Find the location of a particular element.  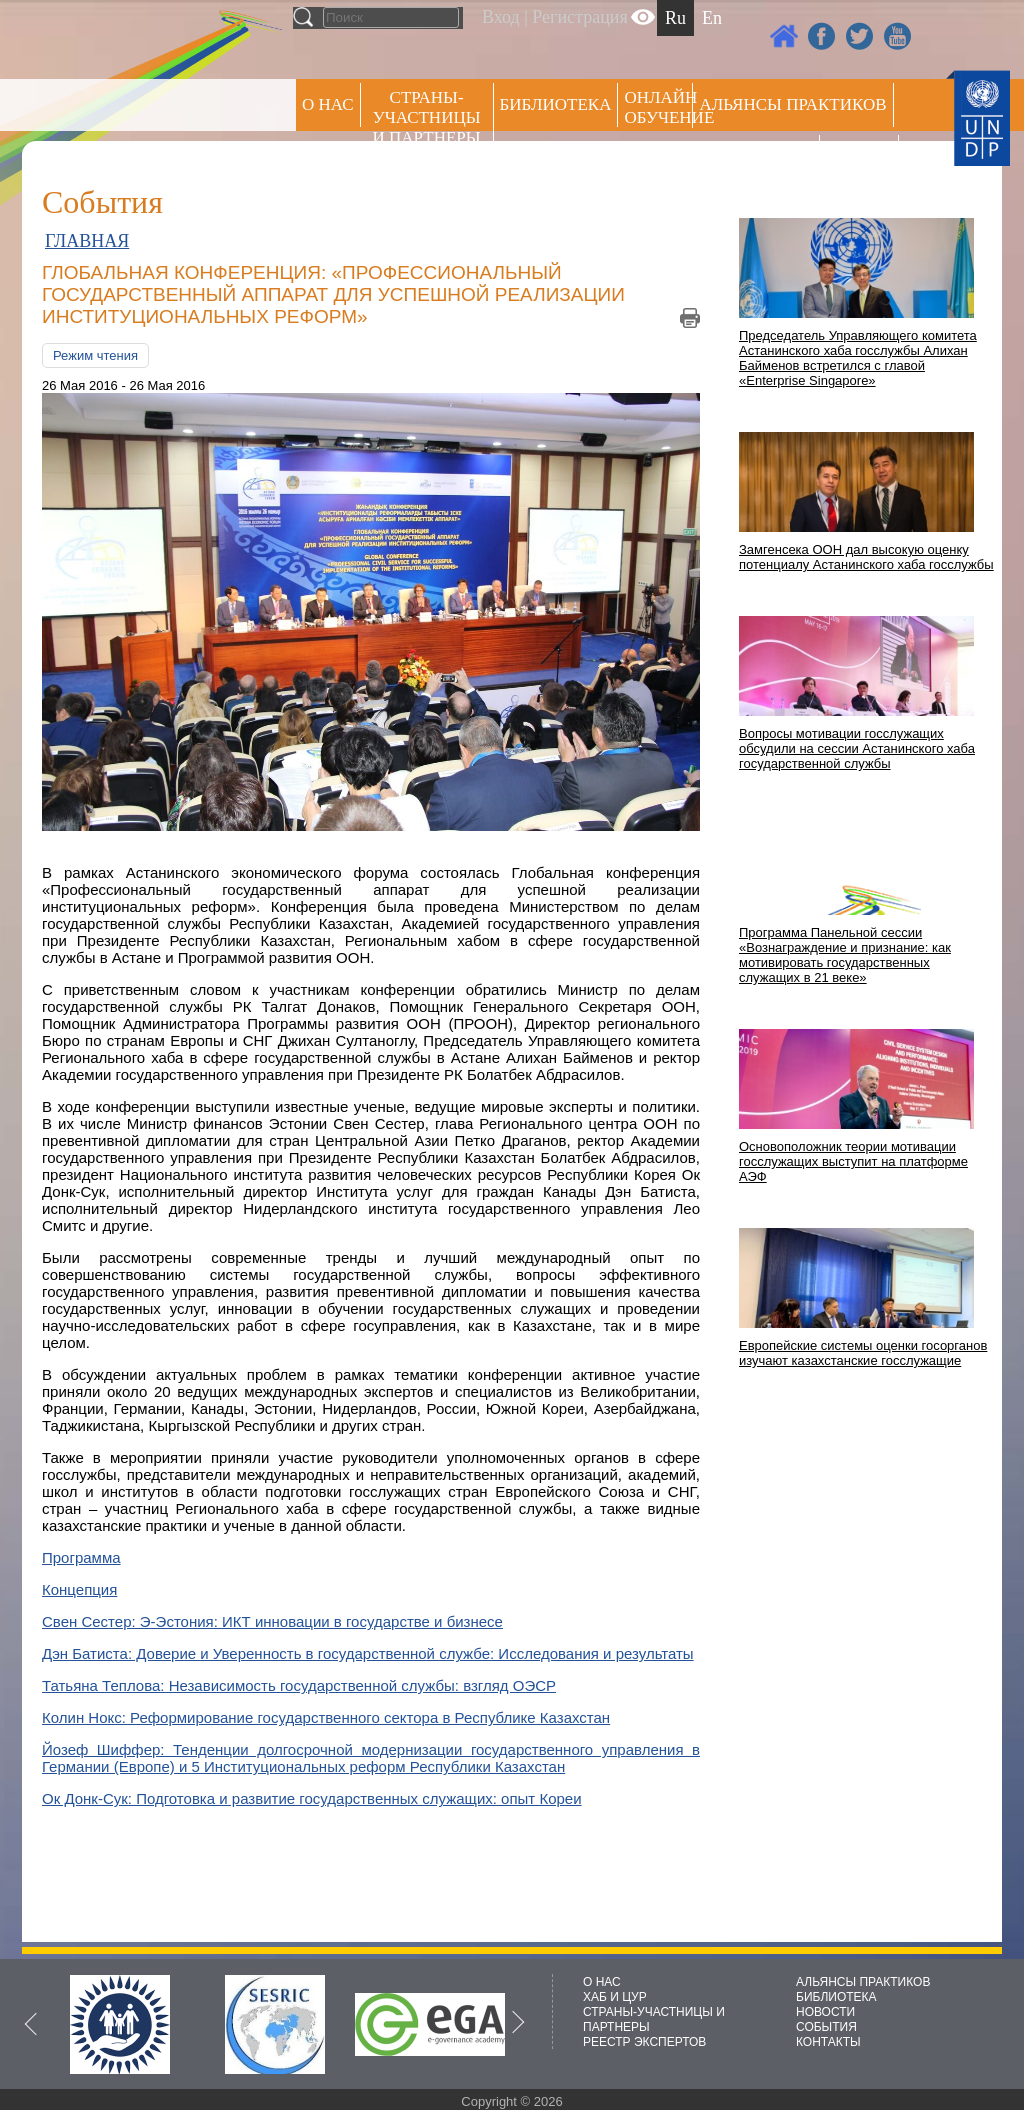

Ок Донк-Сук: Подготовка и развитие государственных служащих: опыт Кореи is located at coordinates (312, 1798).